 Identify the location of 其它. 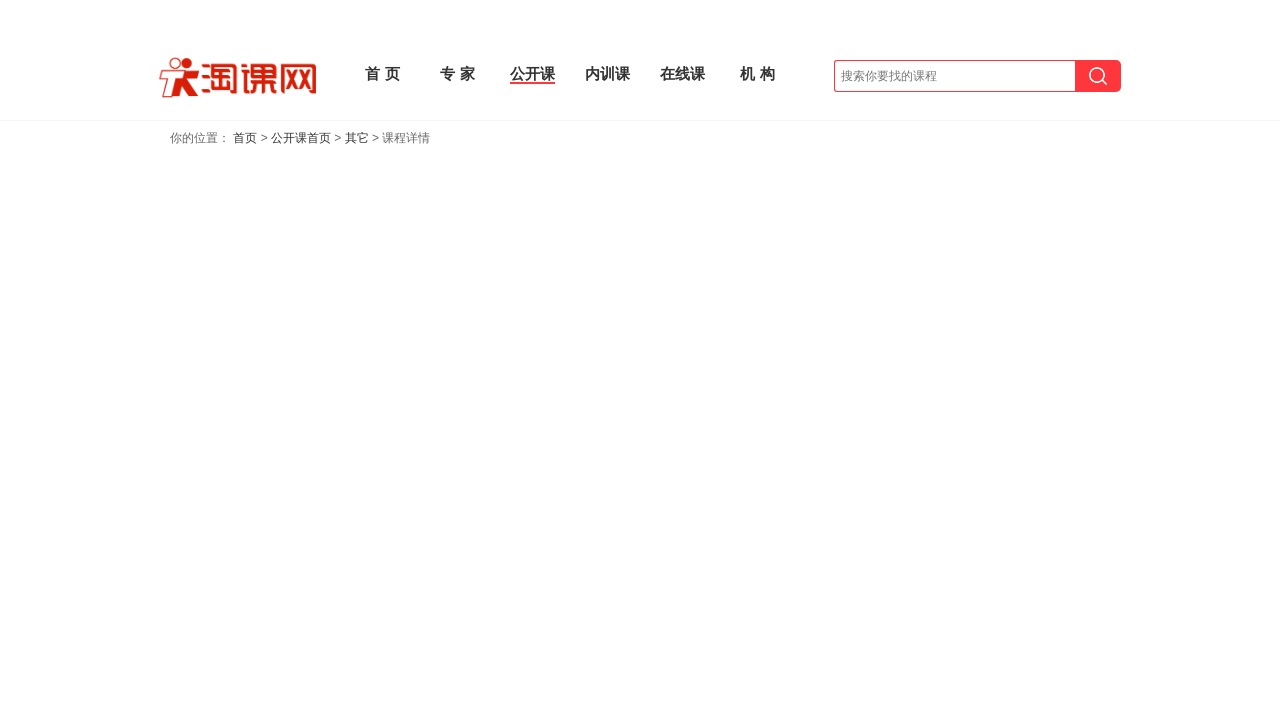
(357, 138).